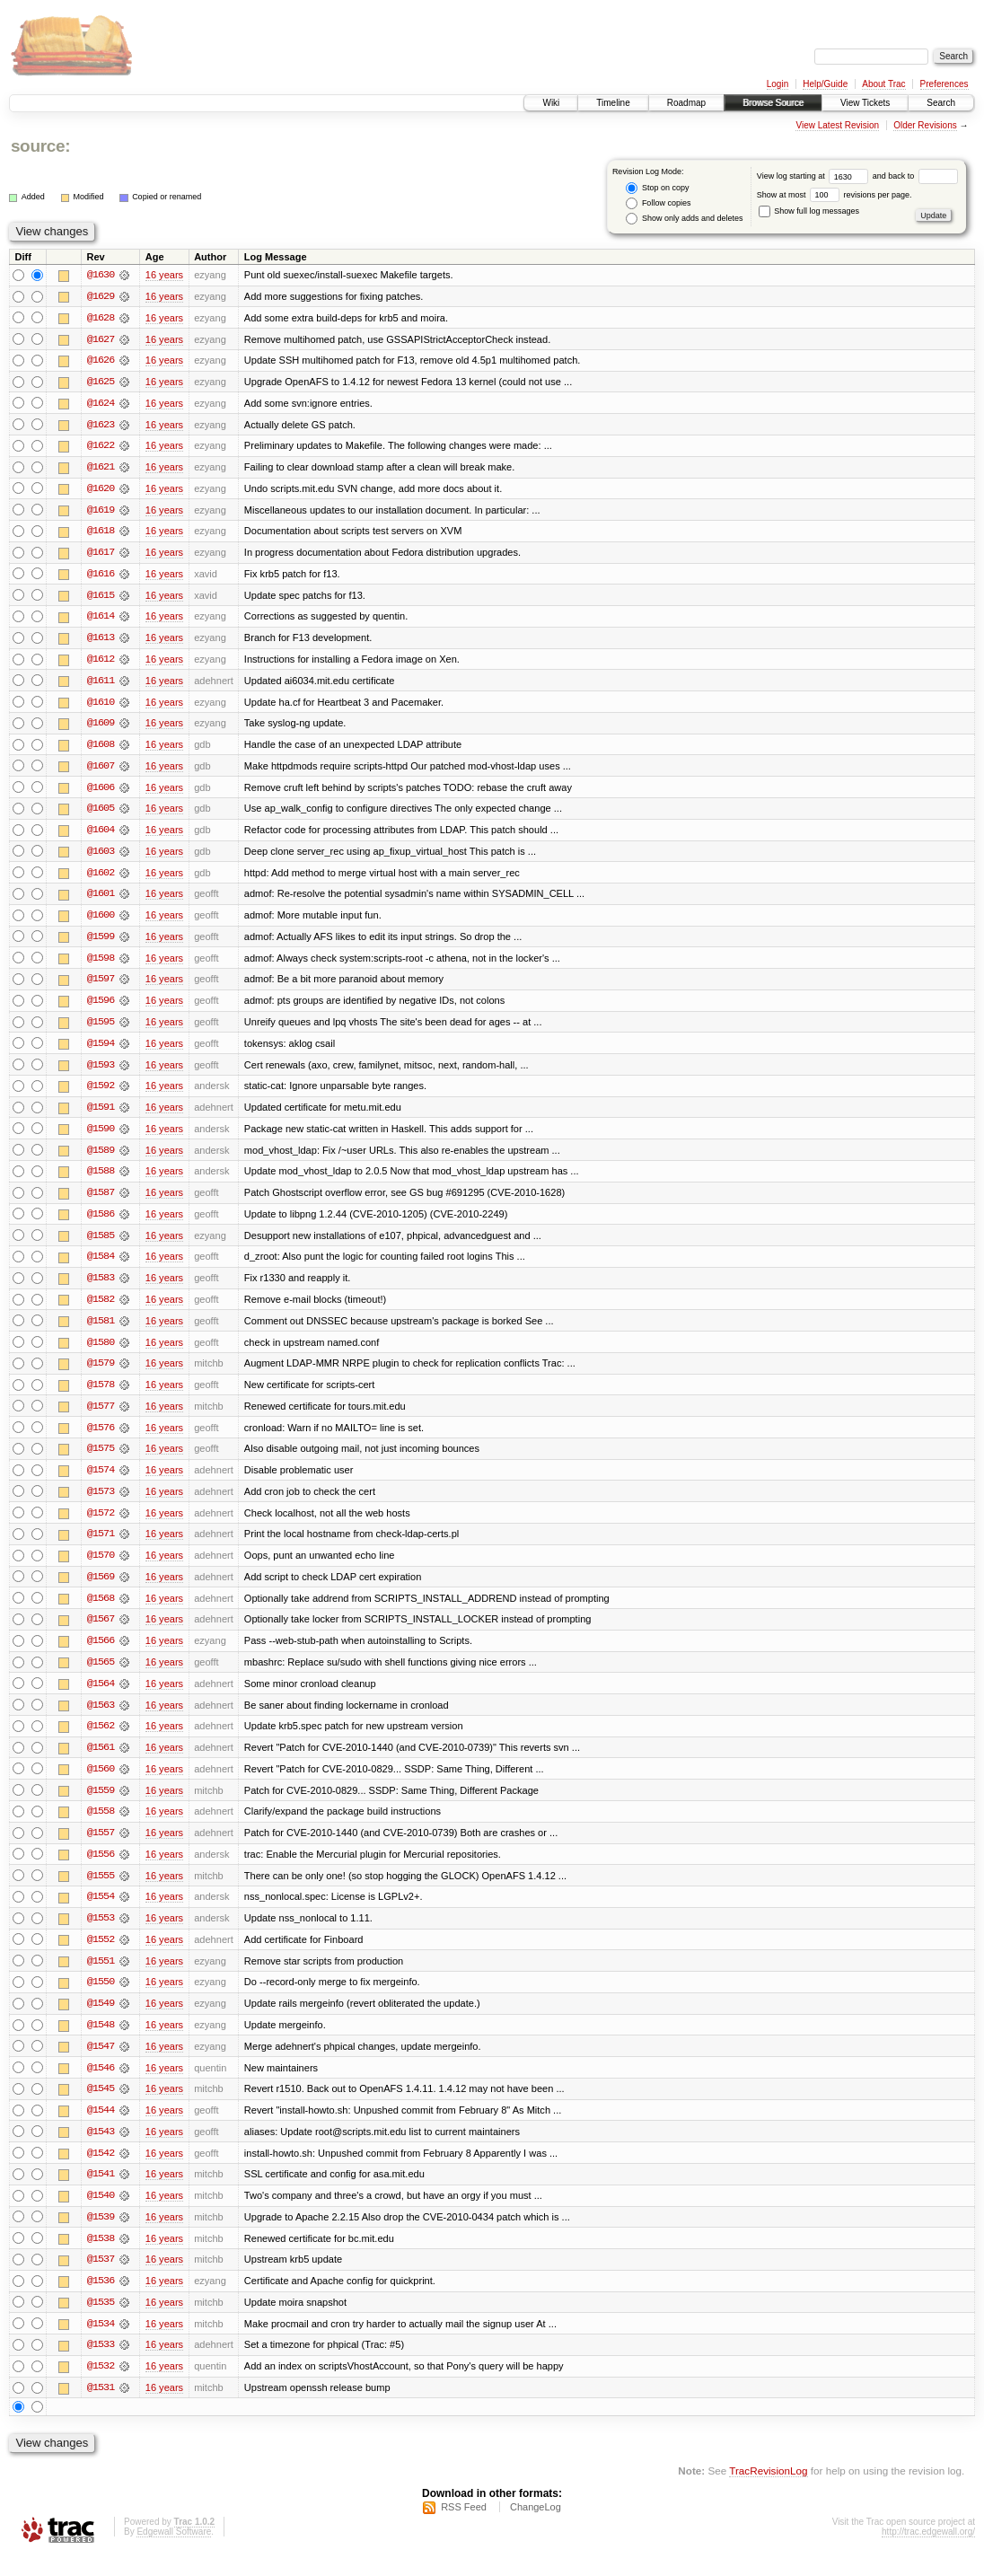  Describe the element at coordinates (815, 175) in the screenshot. I see `View log starting at` at that location.